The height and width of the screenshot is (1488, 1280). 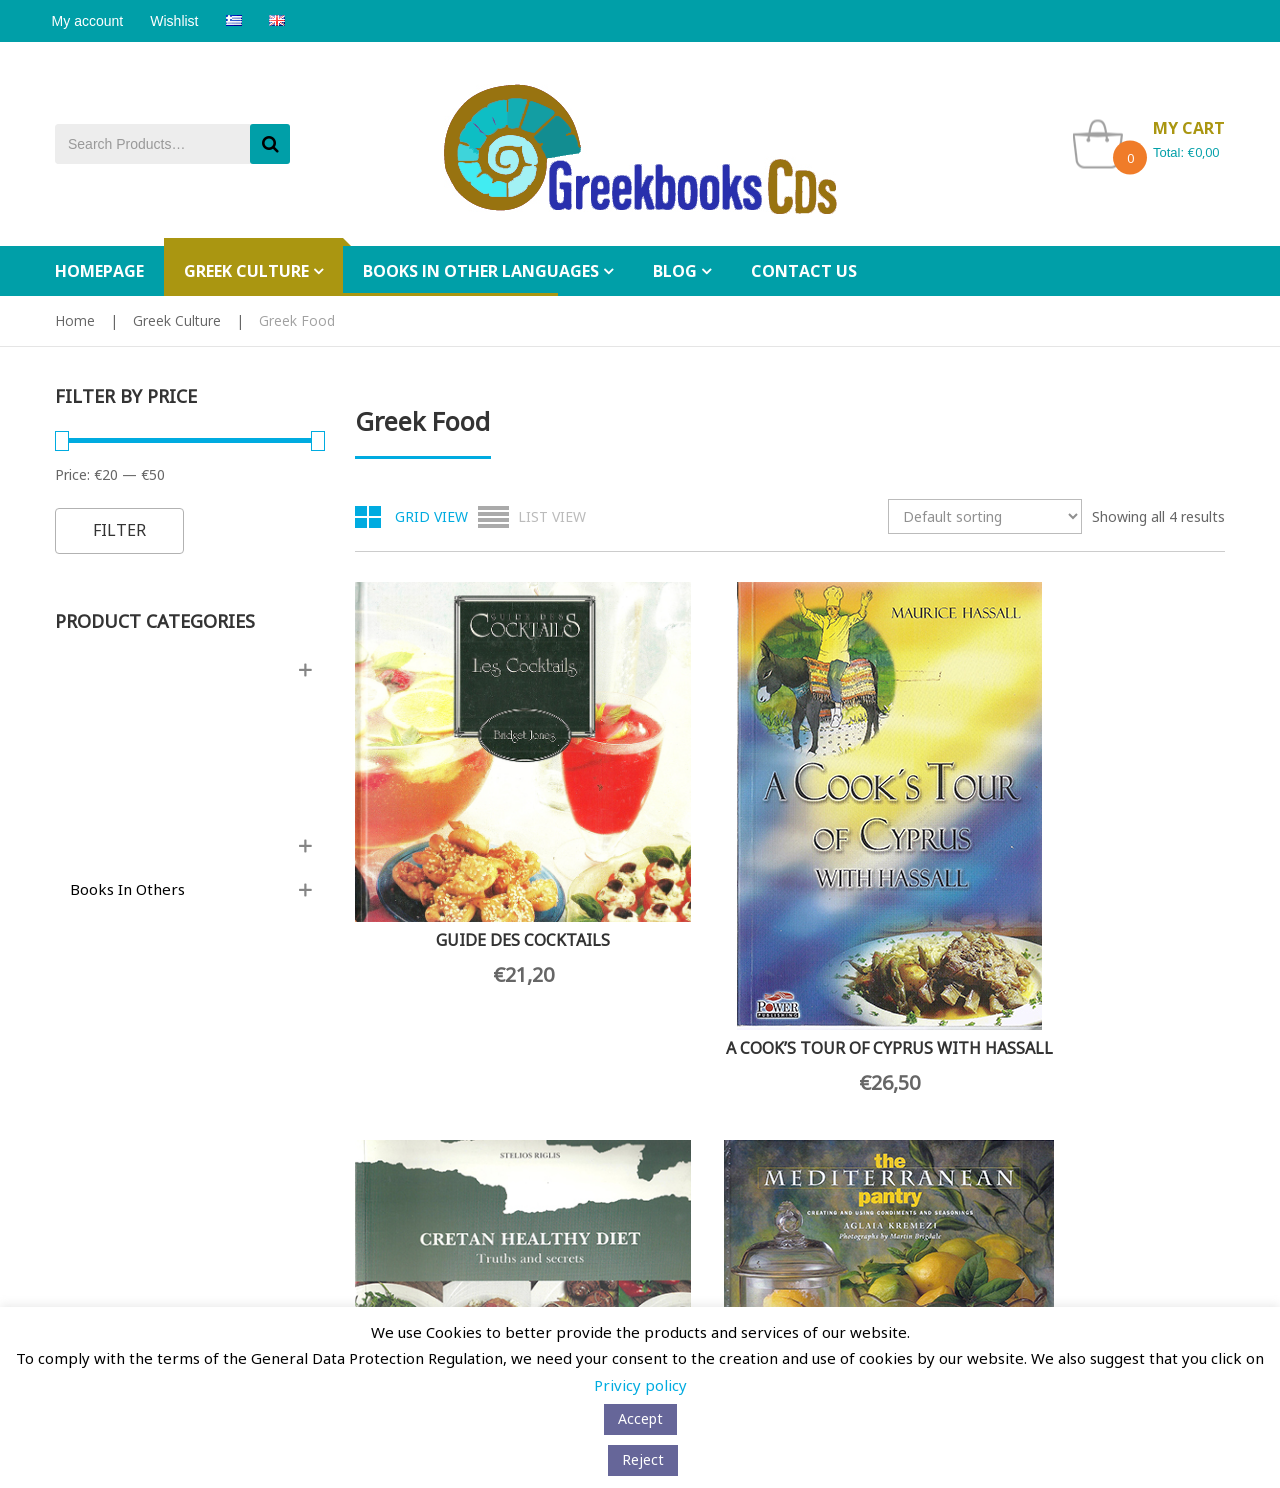 What do you see at coordinates (985, 516) in the screenshot?
I see `[Shop order]` at bounding box center [985, 516].